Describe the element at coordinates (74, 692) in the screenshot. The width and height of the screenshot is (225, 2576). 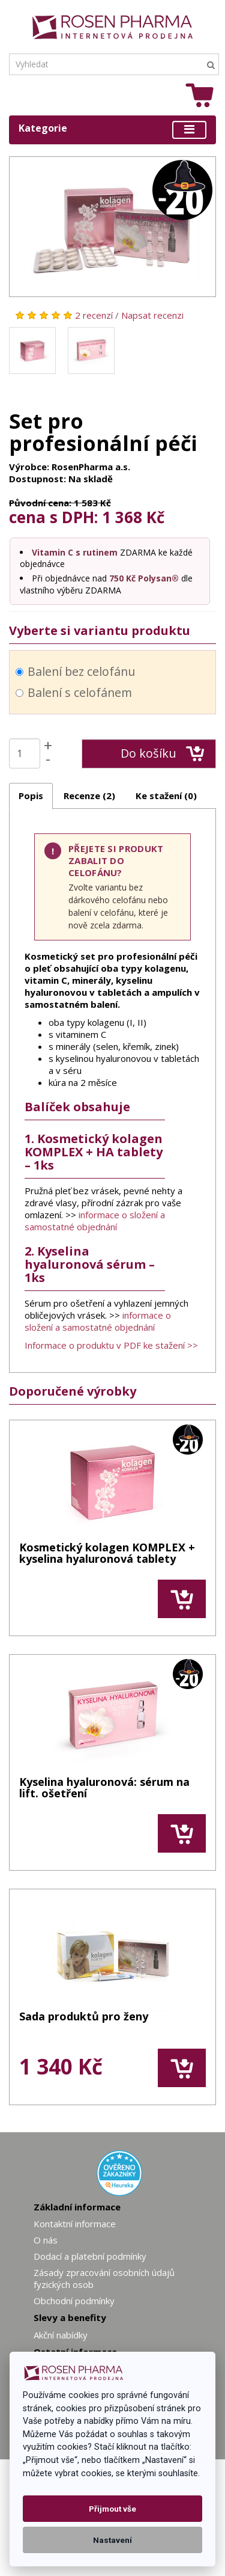
I see `Balení s celofánem` at that location.